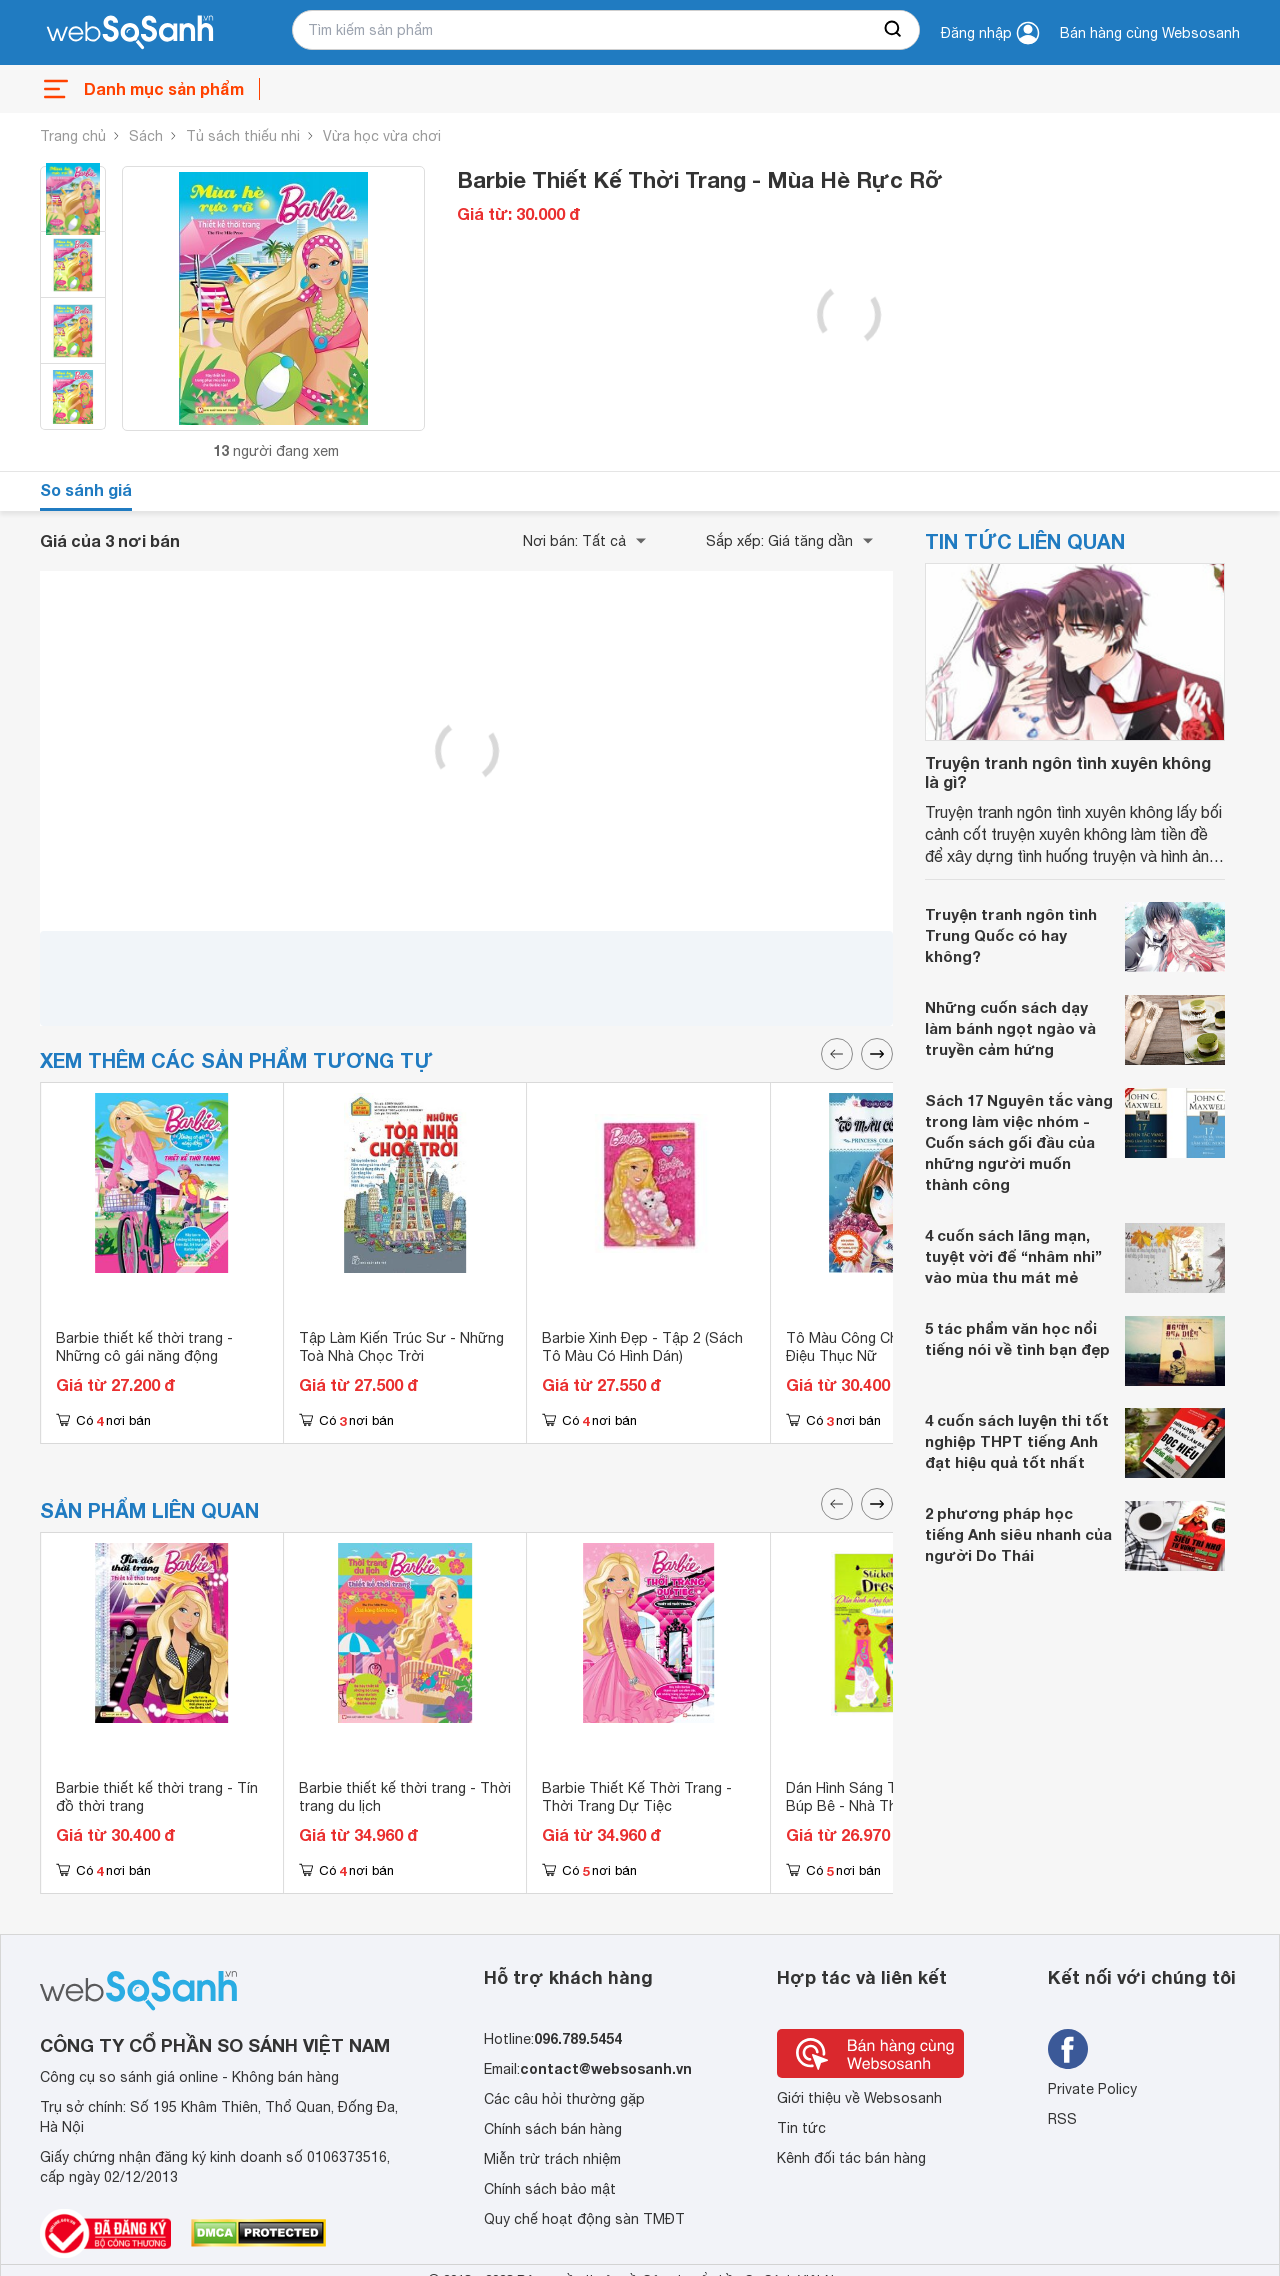  Describe the element at coordinates (157, 1797) in the screenshot. I see `Barbie thiết kế thời trang - Tín đồ thời trang` at that location.